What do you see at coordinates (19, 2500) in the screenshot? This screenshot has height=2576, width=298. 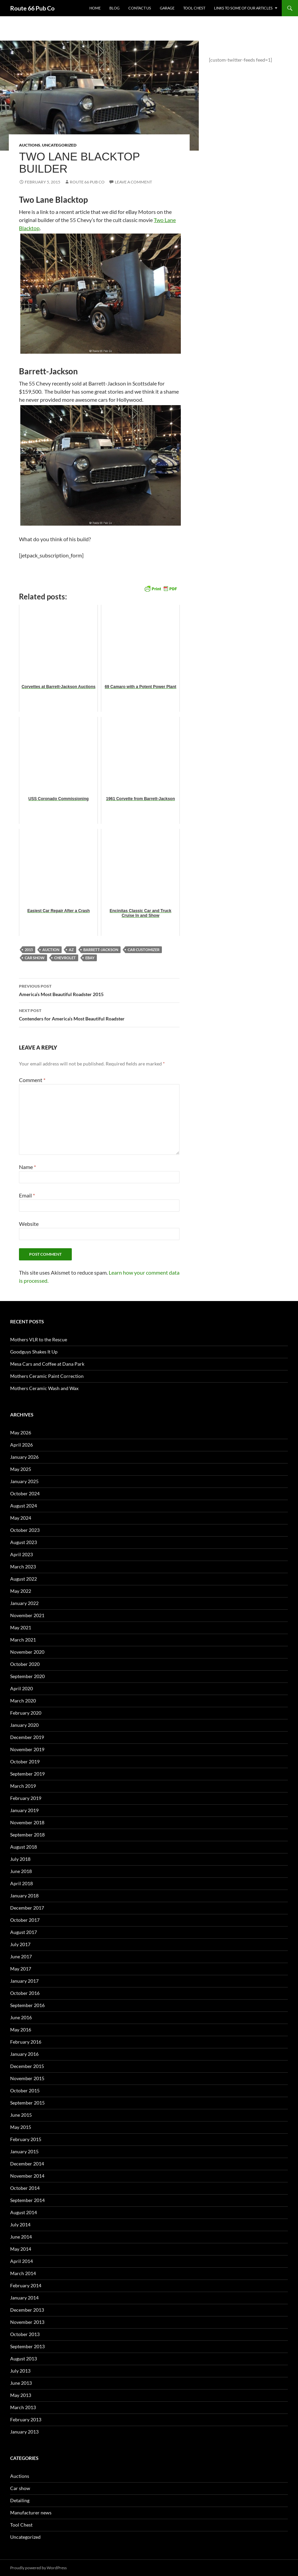 I see `Detailing` at bounding box center [19, 2500].